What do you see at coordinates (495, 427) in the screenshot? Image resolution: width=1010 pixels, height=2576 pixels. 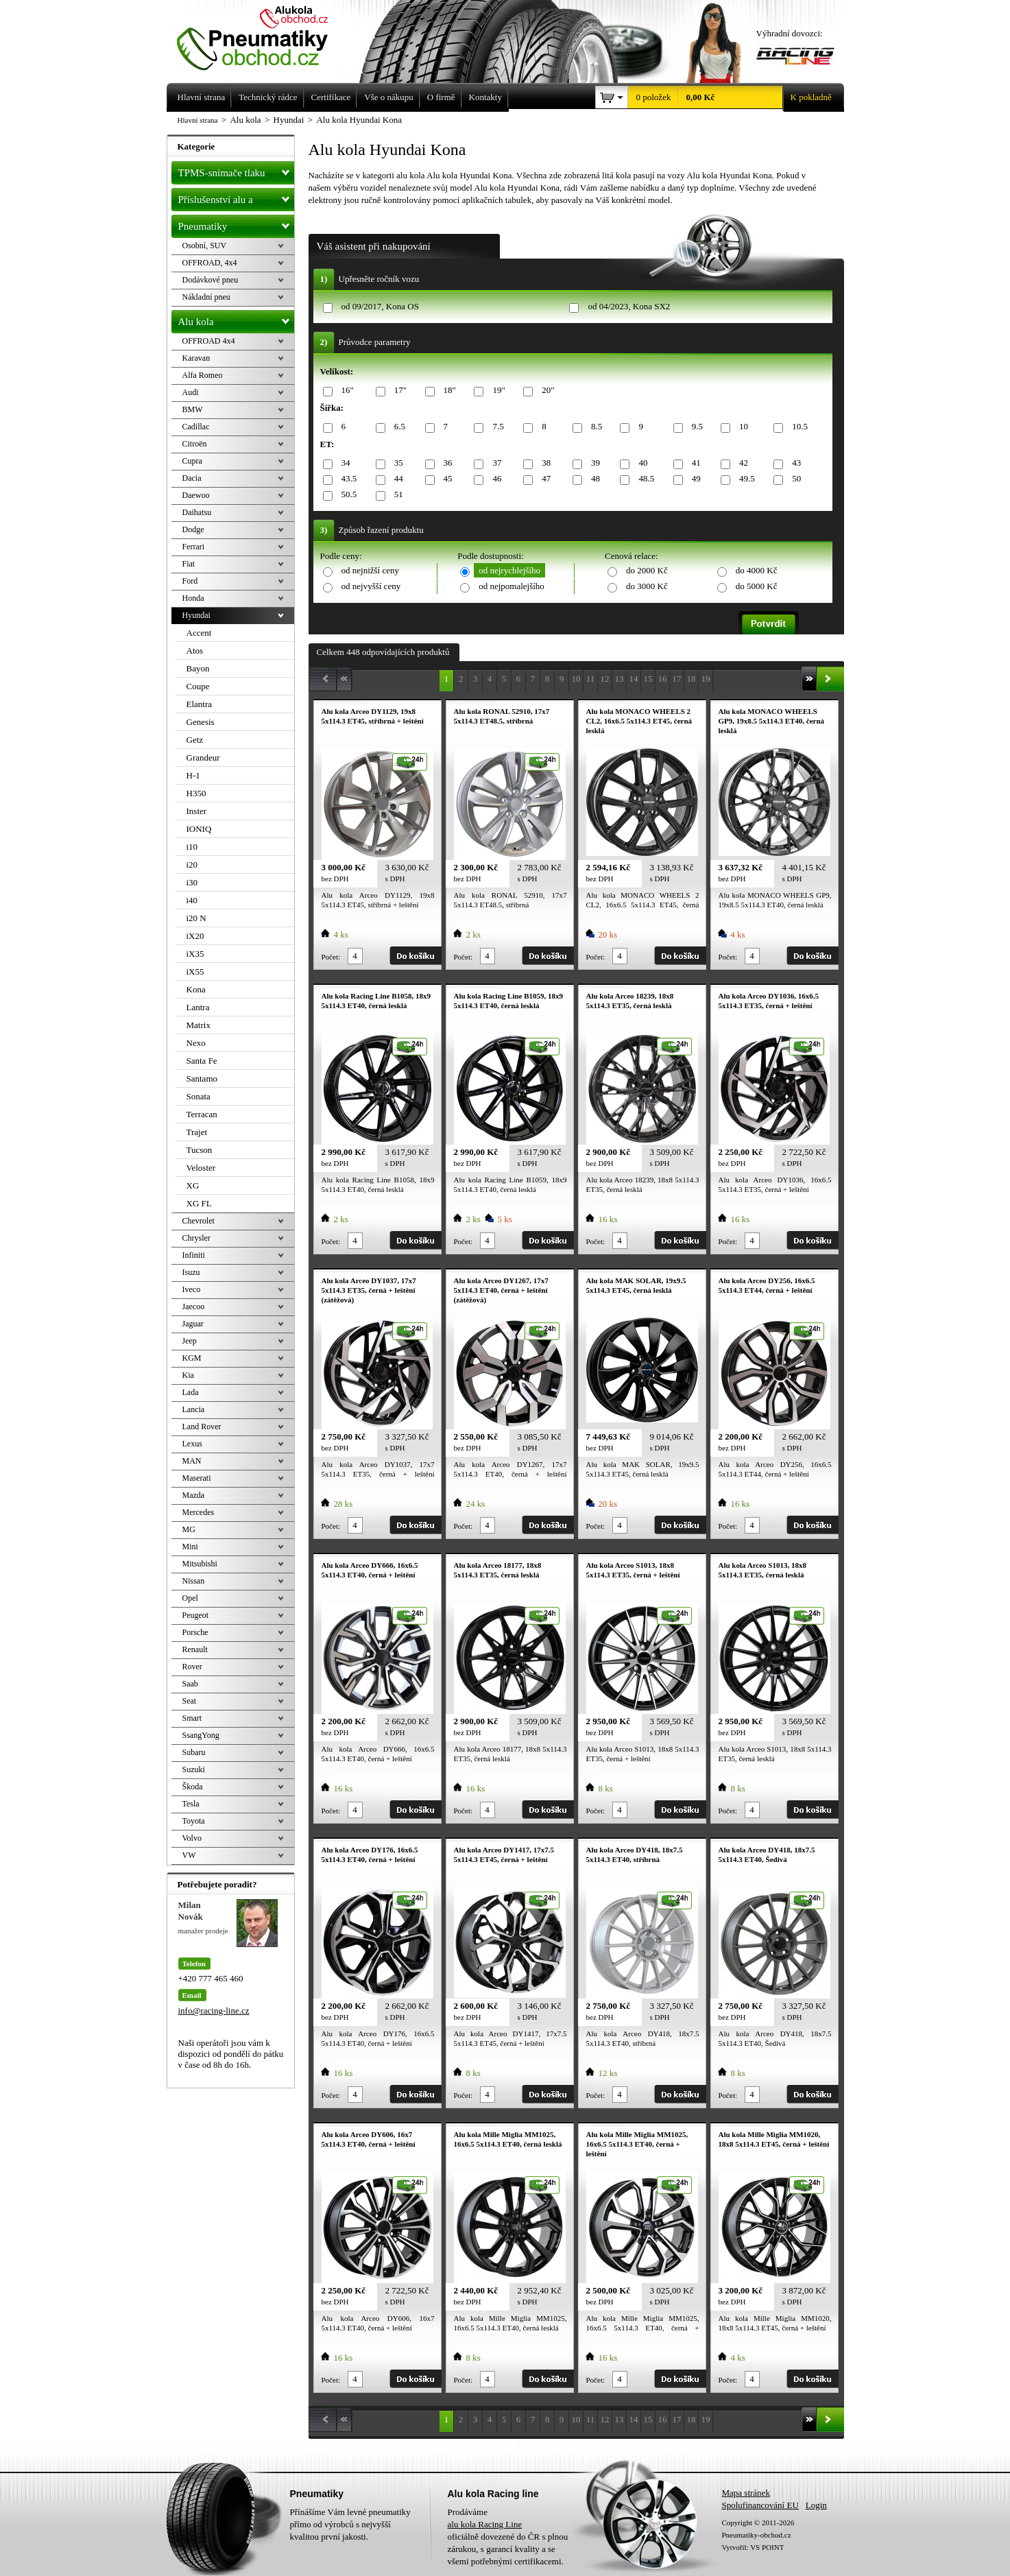 I see `7.5` at bounding box center [495, 427].